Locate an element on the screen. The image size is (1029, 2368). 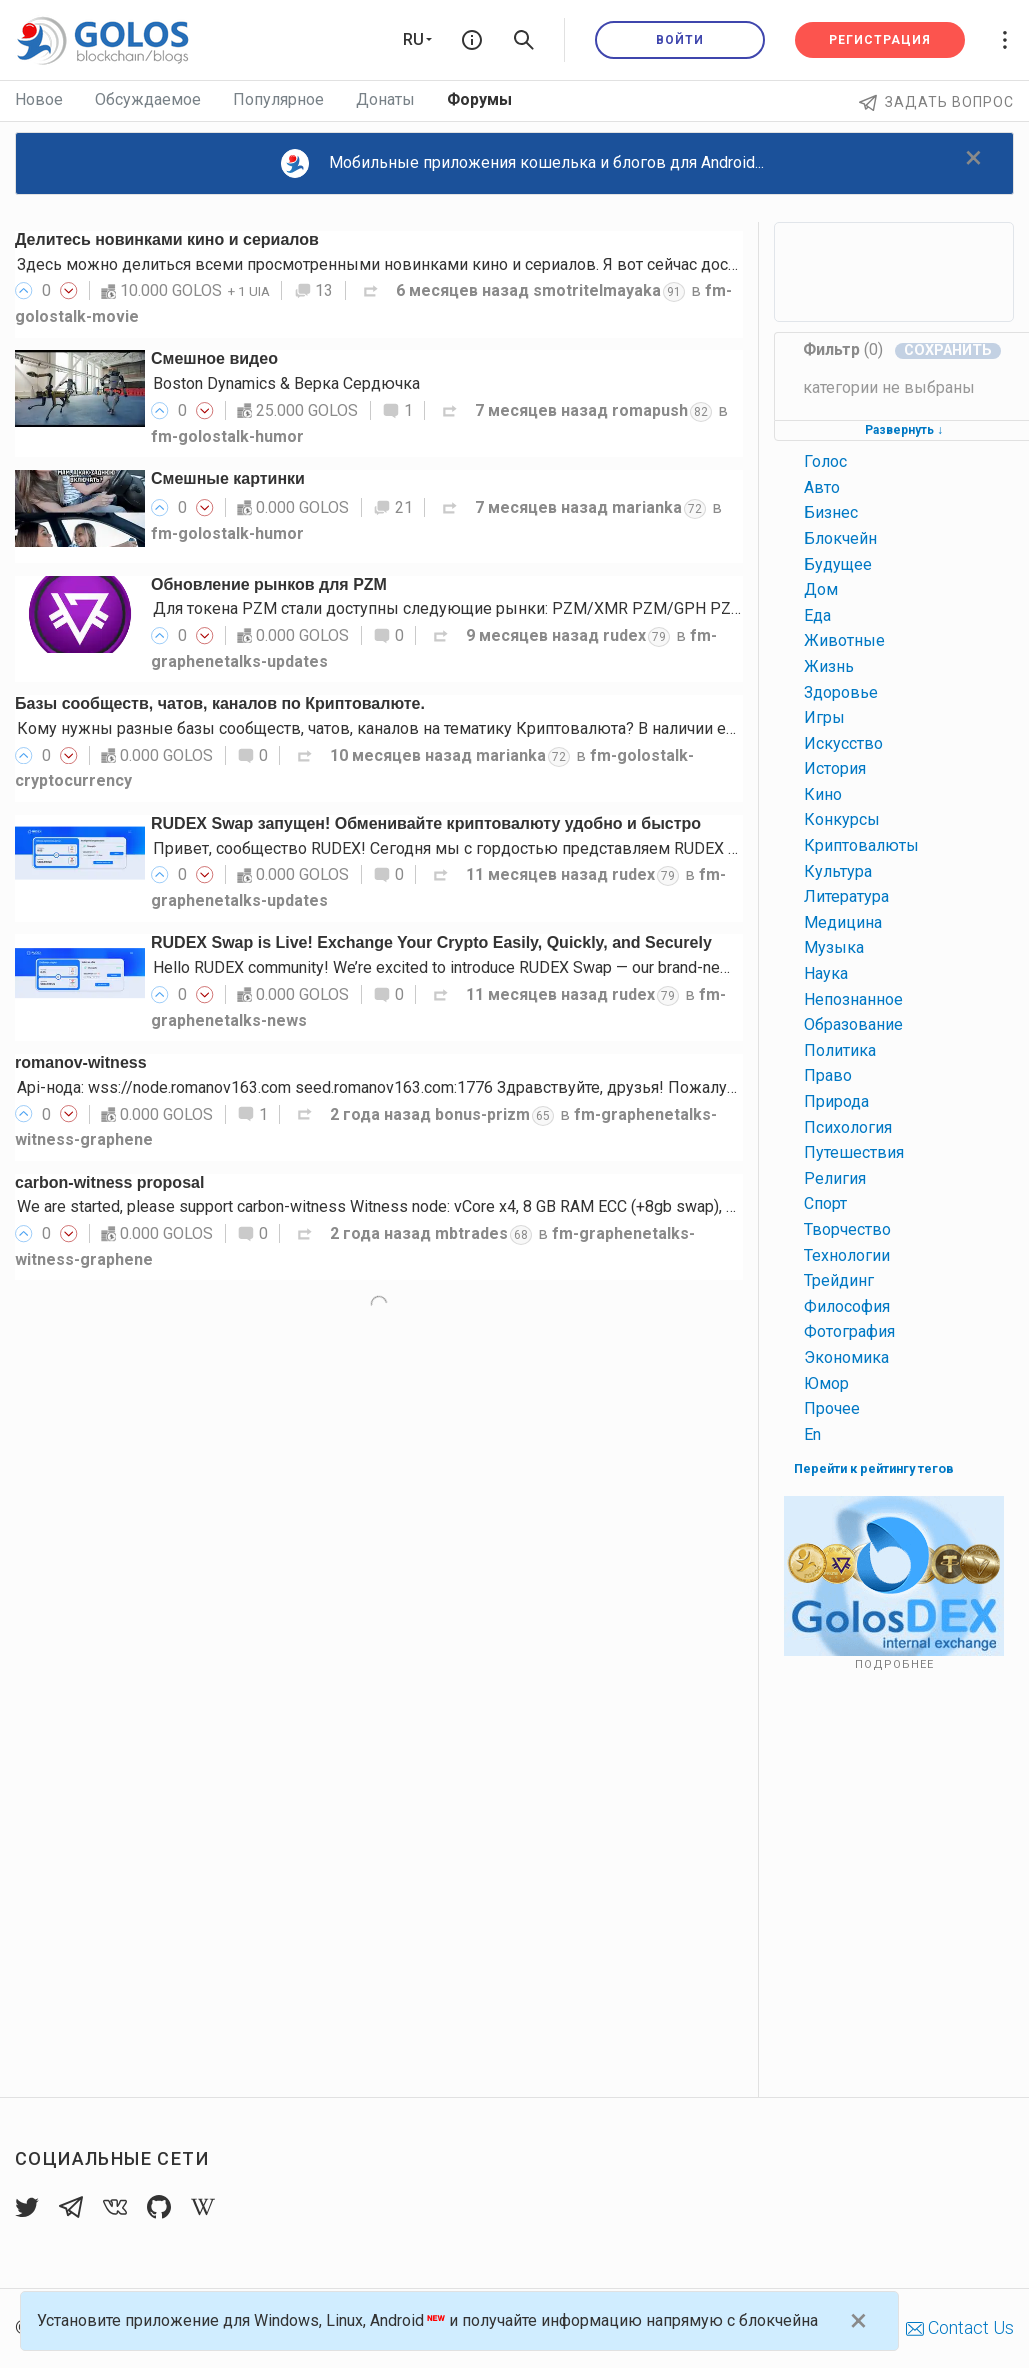
RUDEX Swap is Live! Exchange Your Crypto Easily, Quickly, and Securely is located at coordinates (431, 942).